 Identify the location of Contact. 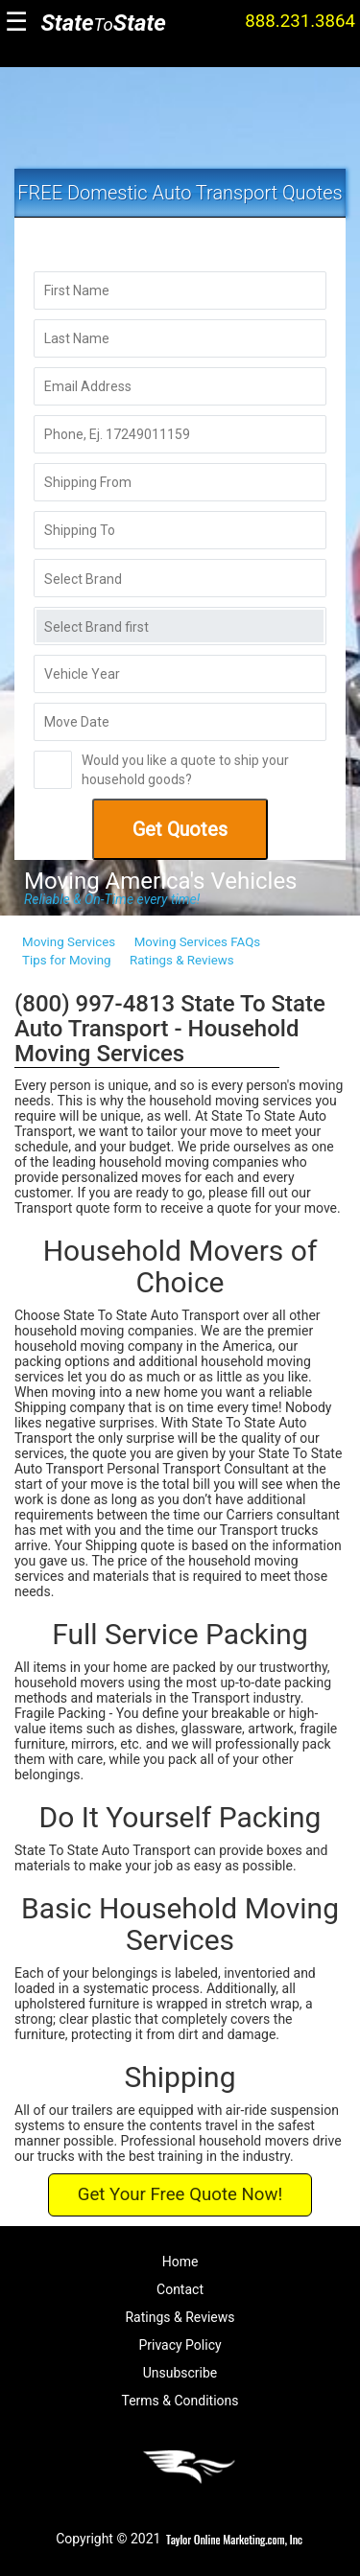
(180, 2289).